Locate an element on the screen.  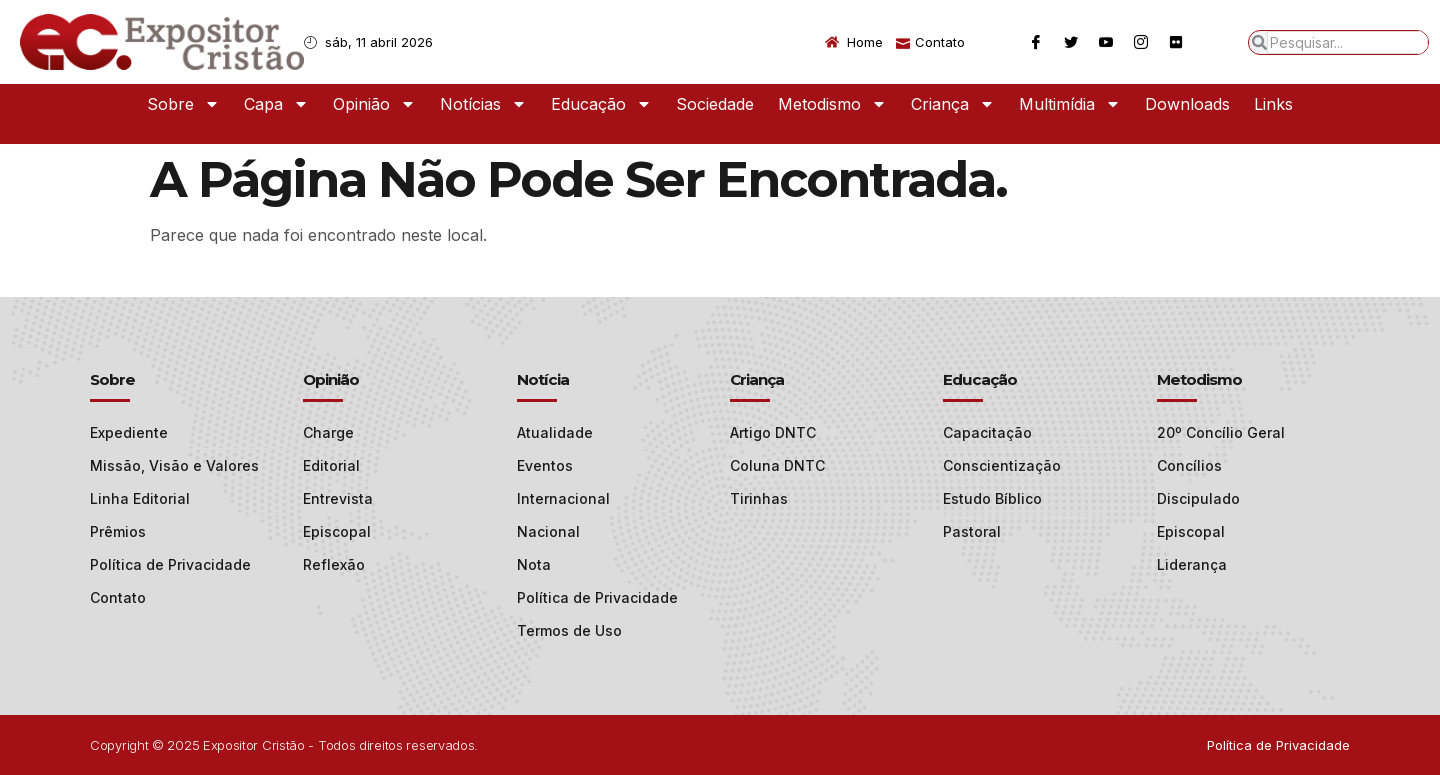
Metodismo is located at coordinates (832, 104).